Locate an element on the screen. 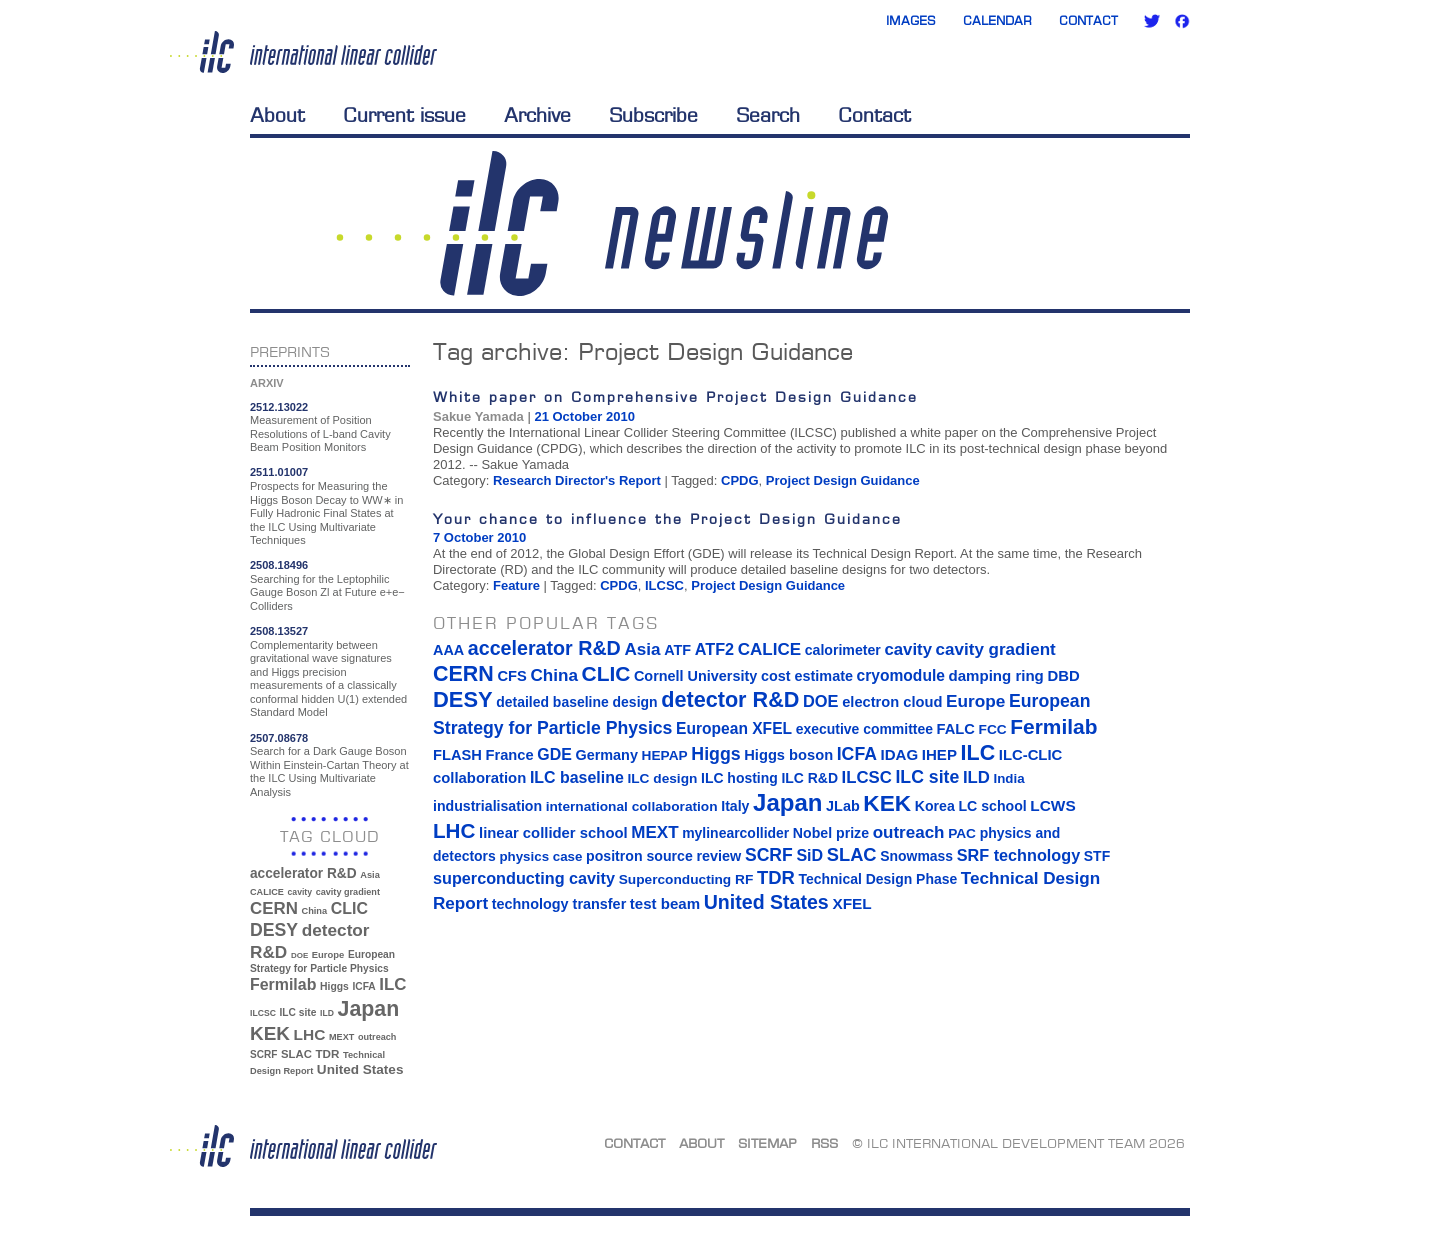  KEK [KEK (137 items)] is located at coordinates (270, 1033).